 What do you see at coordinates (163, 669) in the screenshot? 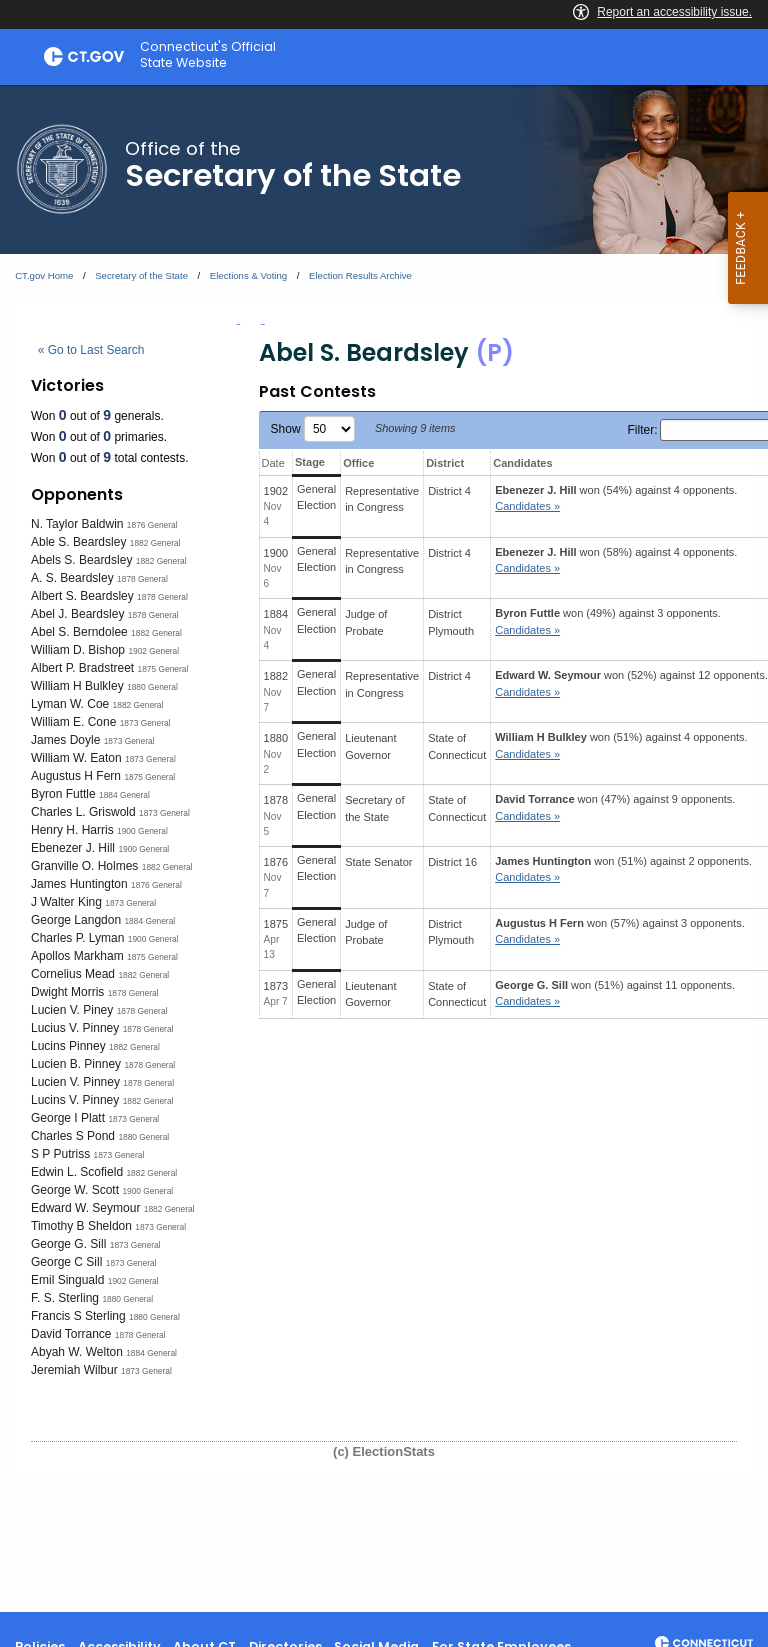
I see `1875 General` at bounding box center [163, 669].